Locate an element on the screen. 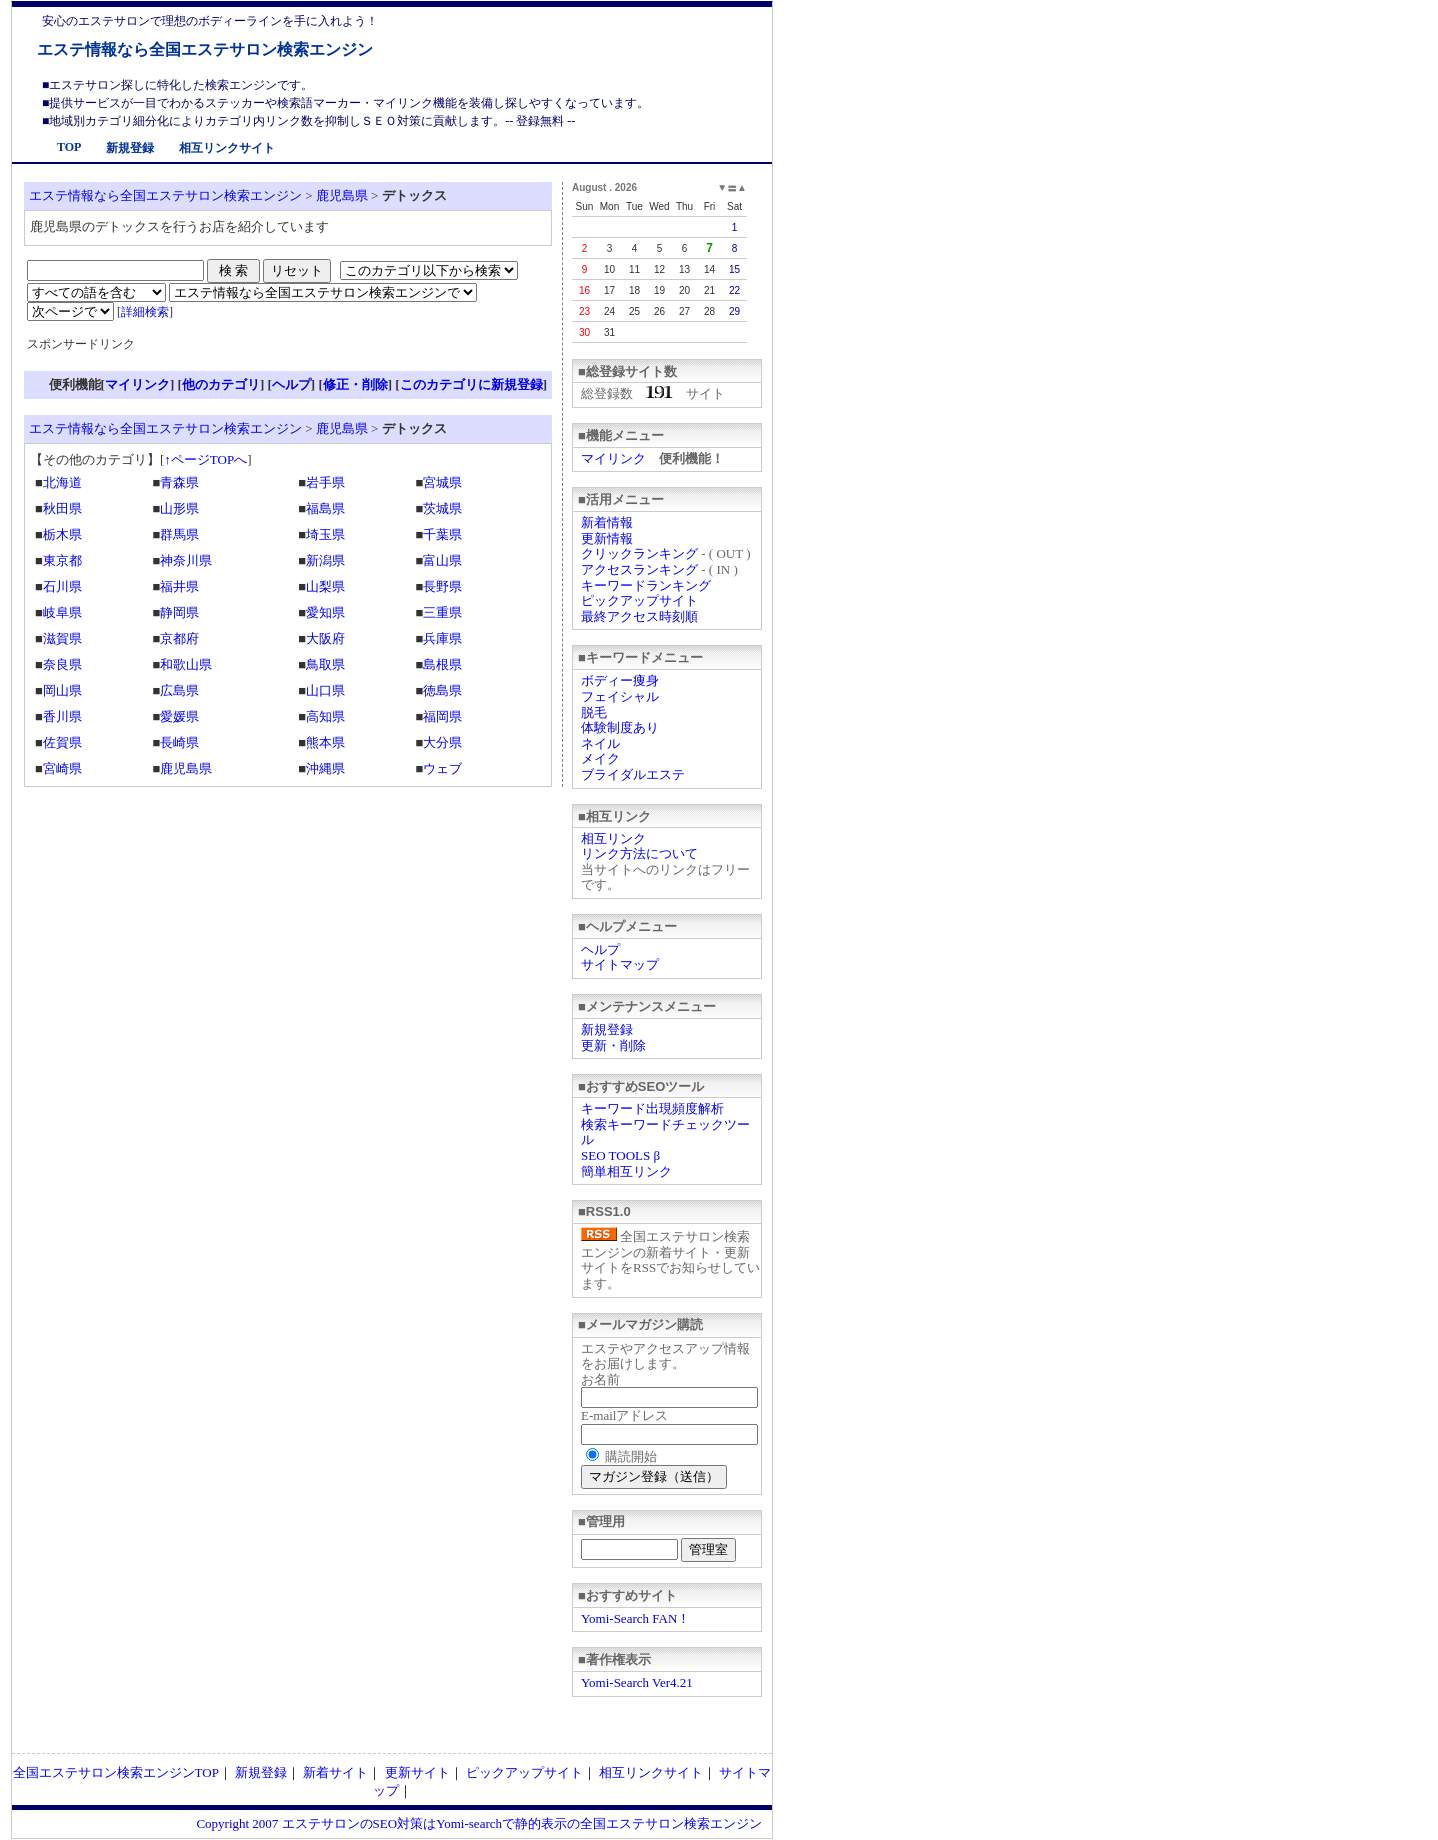  ↑ページTOPへ is located at coordinates (205, 459).